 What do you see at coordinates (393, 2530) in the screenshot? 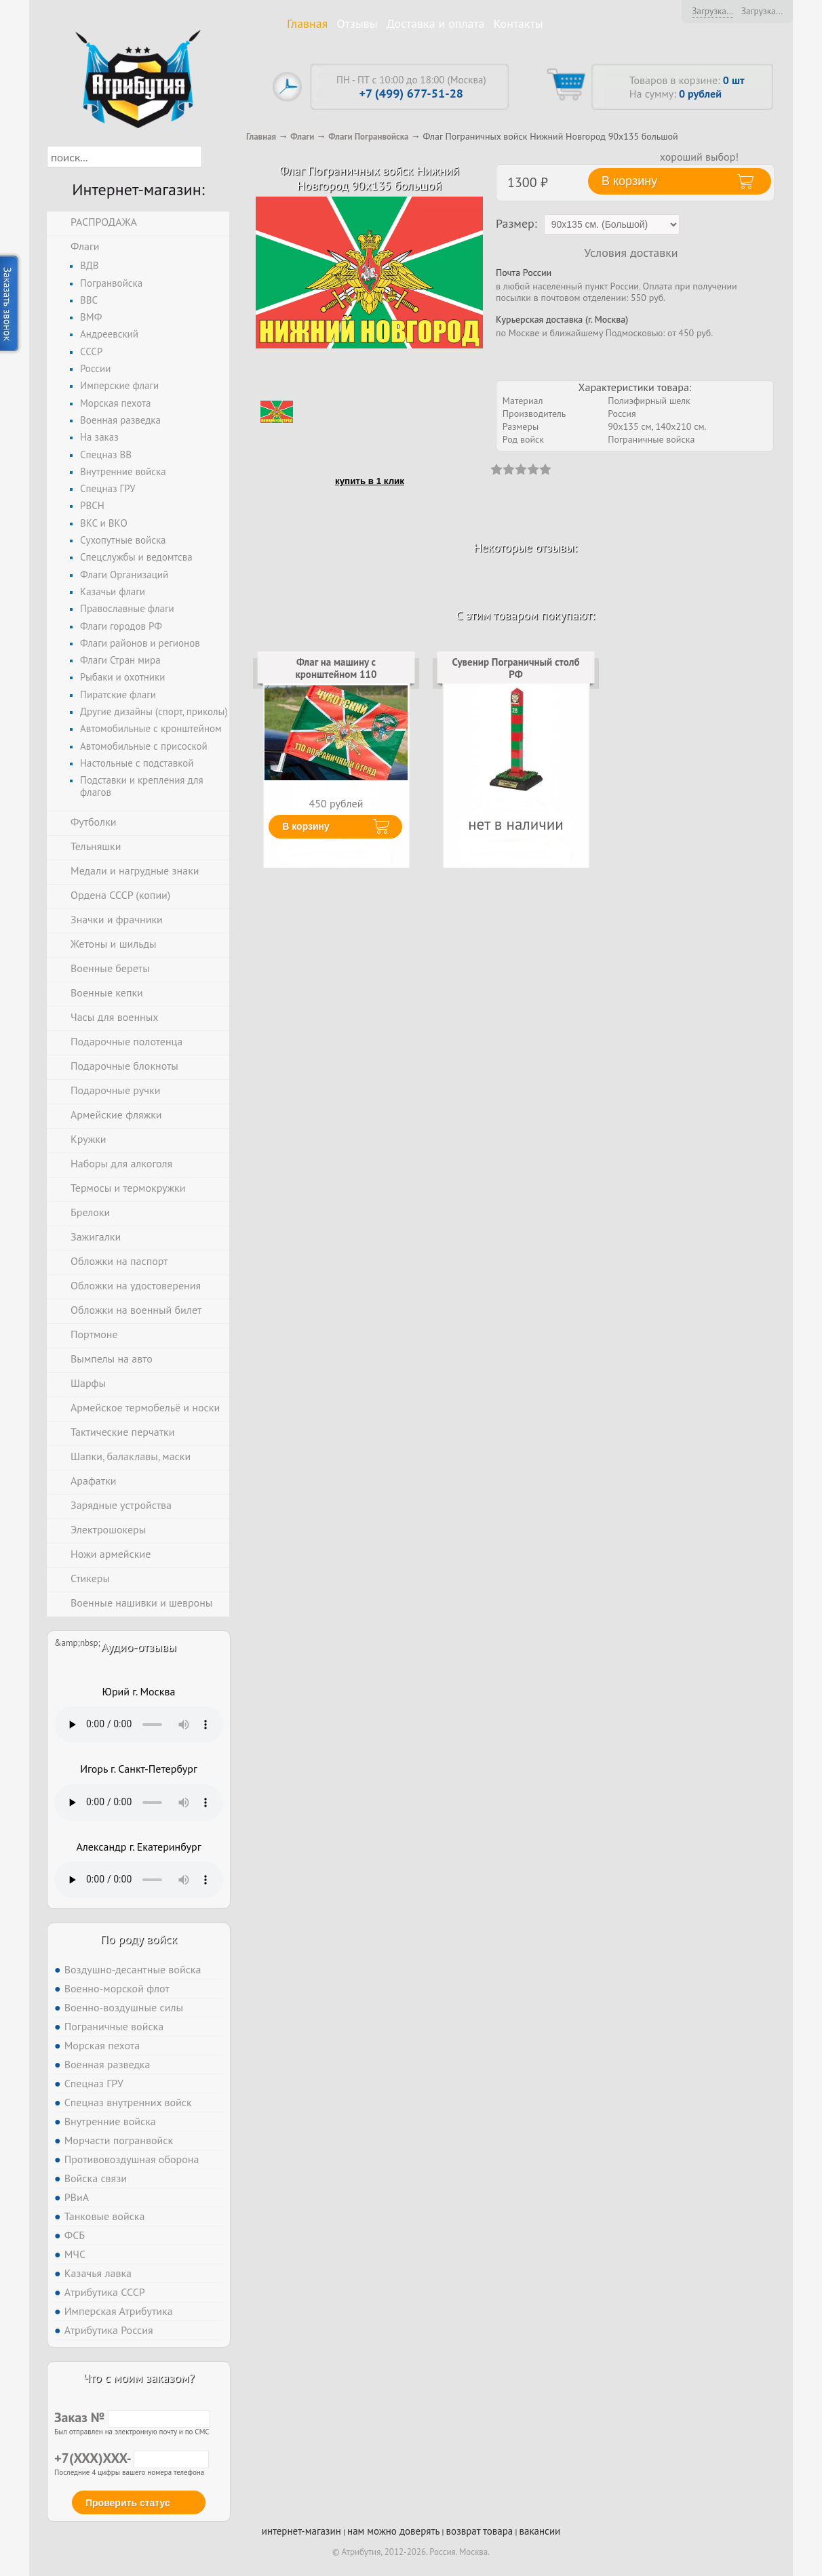
I see `нам можно доверять` at bounding box center [393, 2530].